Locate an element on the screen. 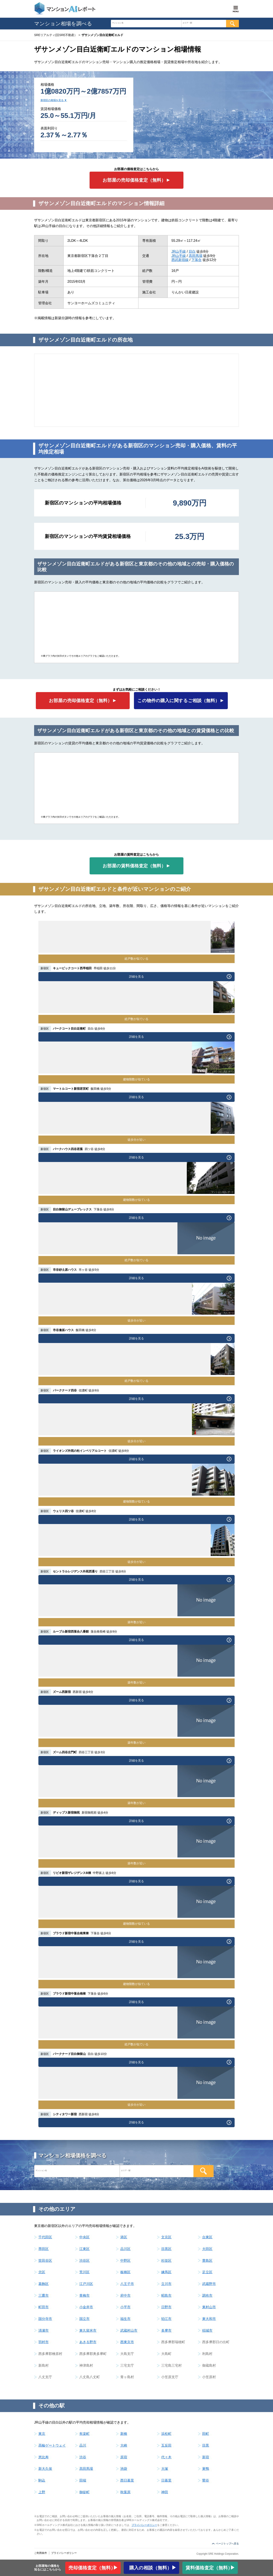 The image size is (273, 2576). 昭島市 is located at coordinates (166, 2295).